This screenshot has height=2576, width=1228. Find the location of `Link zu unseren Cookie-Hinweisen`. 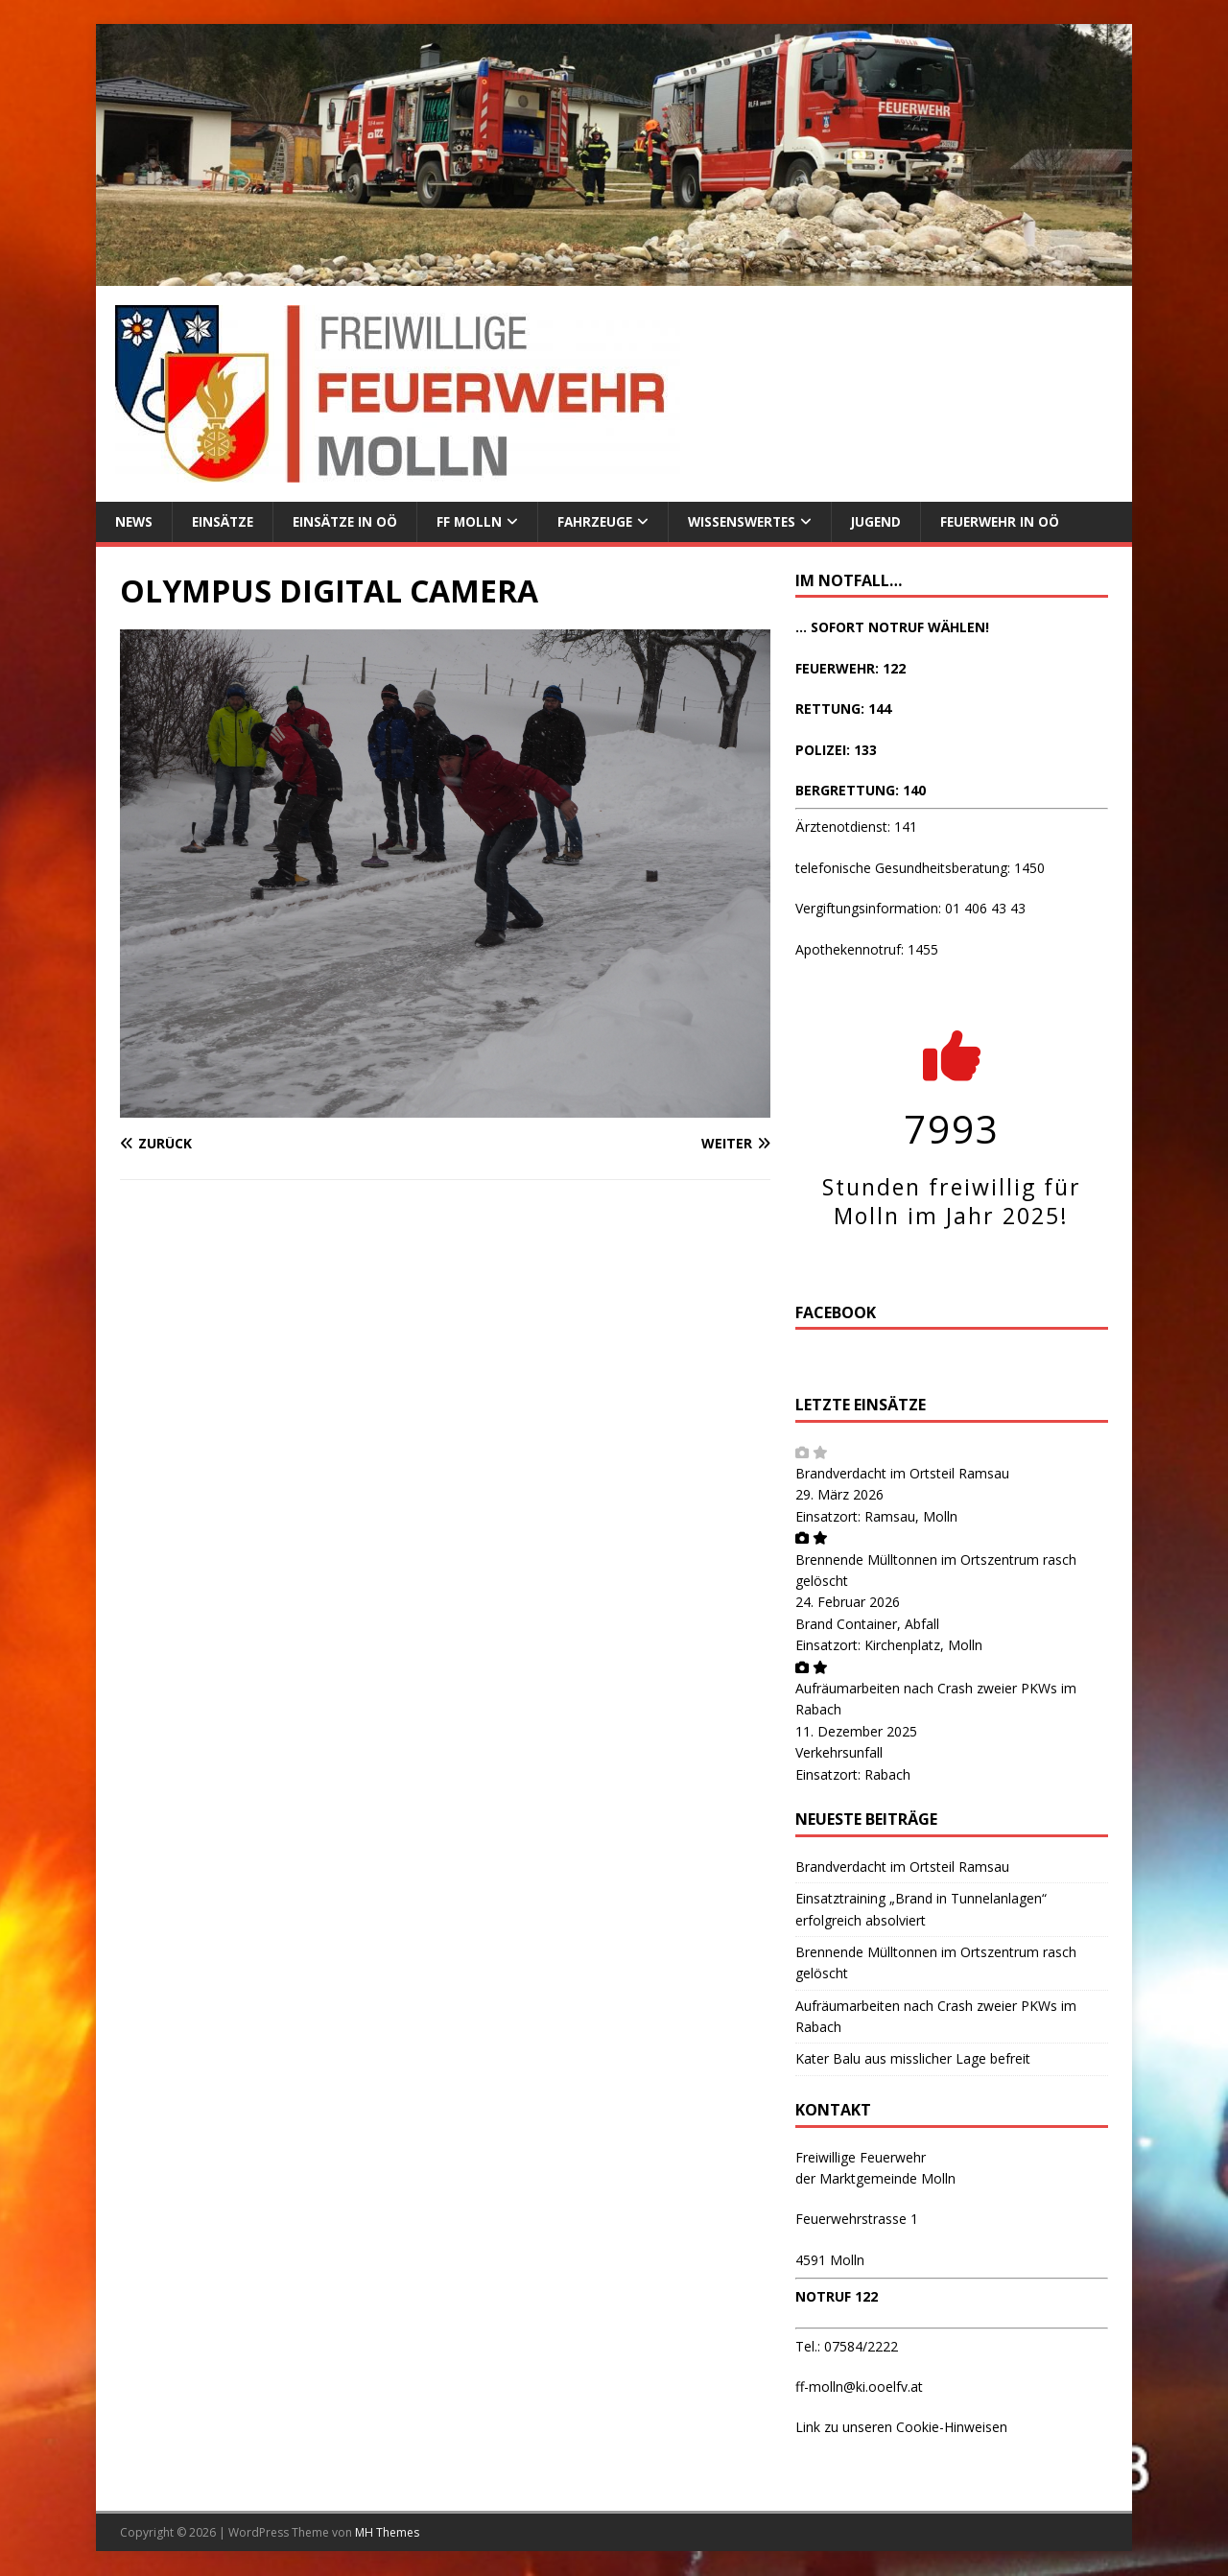

Link zu unseren Cookie-Hinweisen is located at coordinates (901, 2428).